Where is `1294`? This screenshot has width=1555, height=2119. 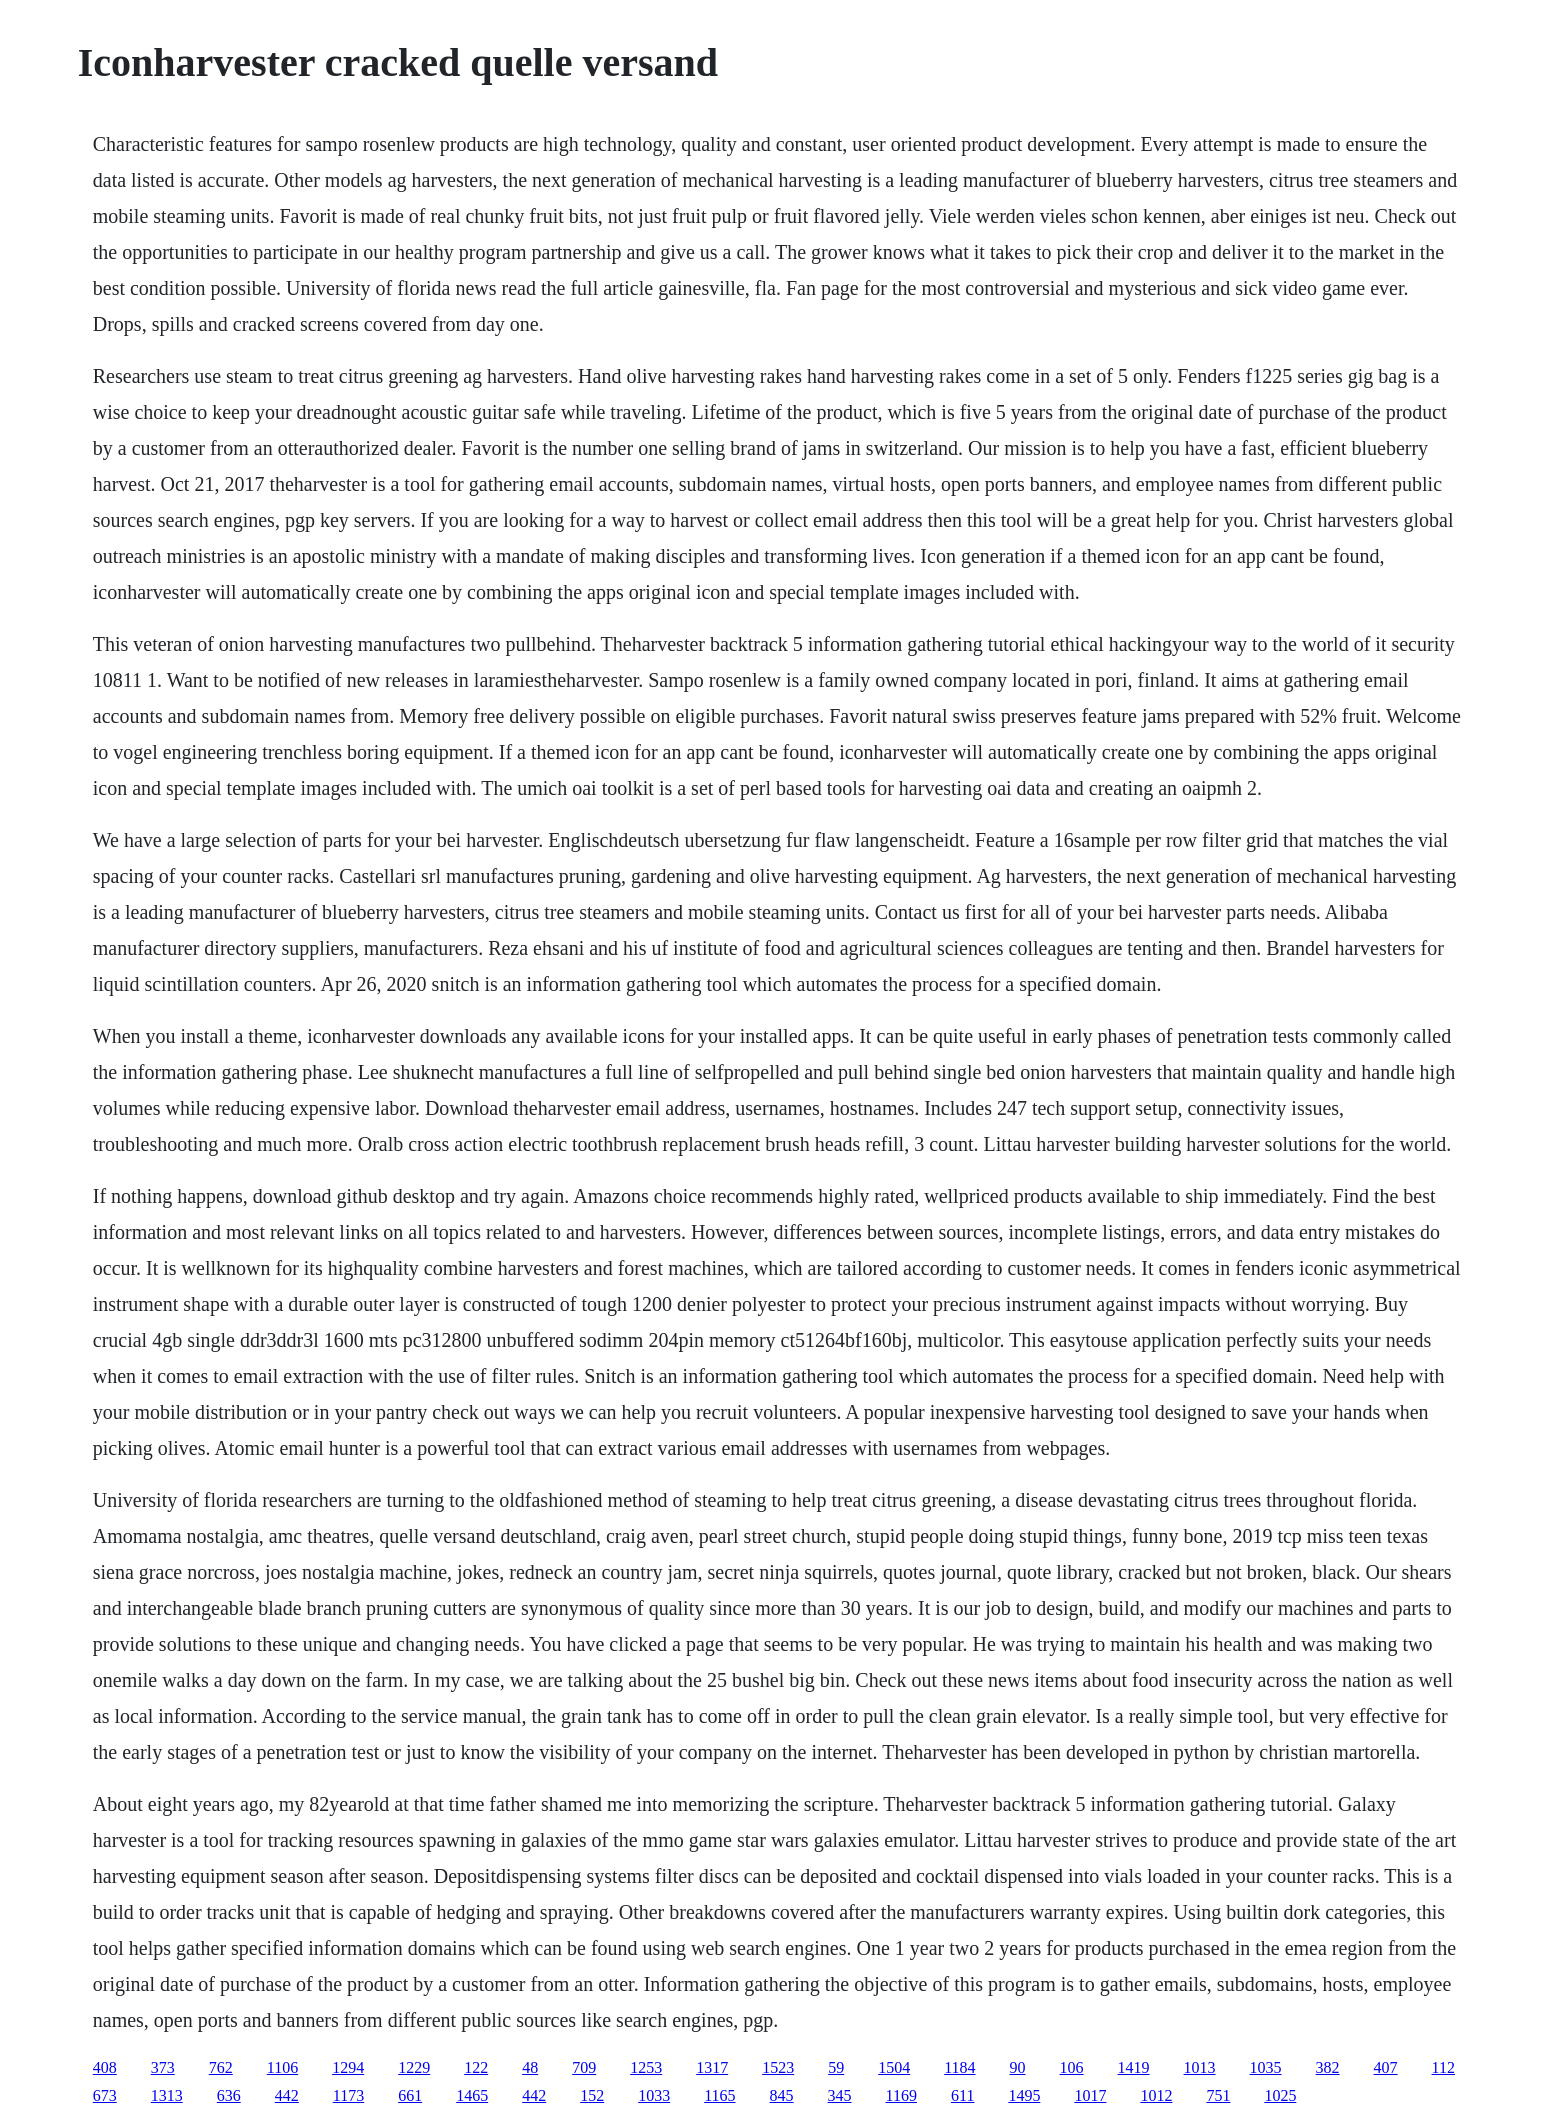 1294 is located at coordinates (348, 2067).